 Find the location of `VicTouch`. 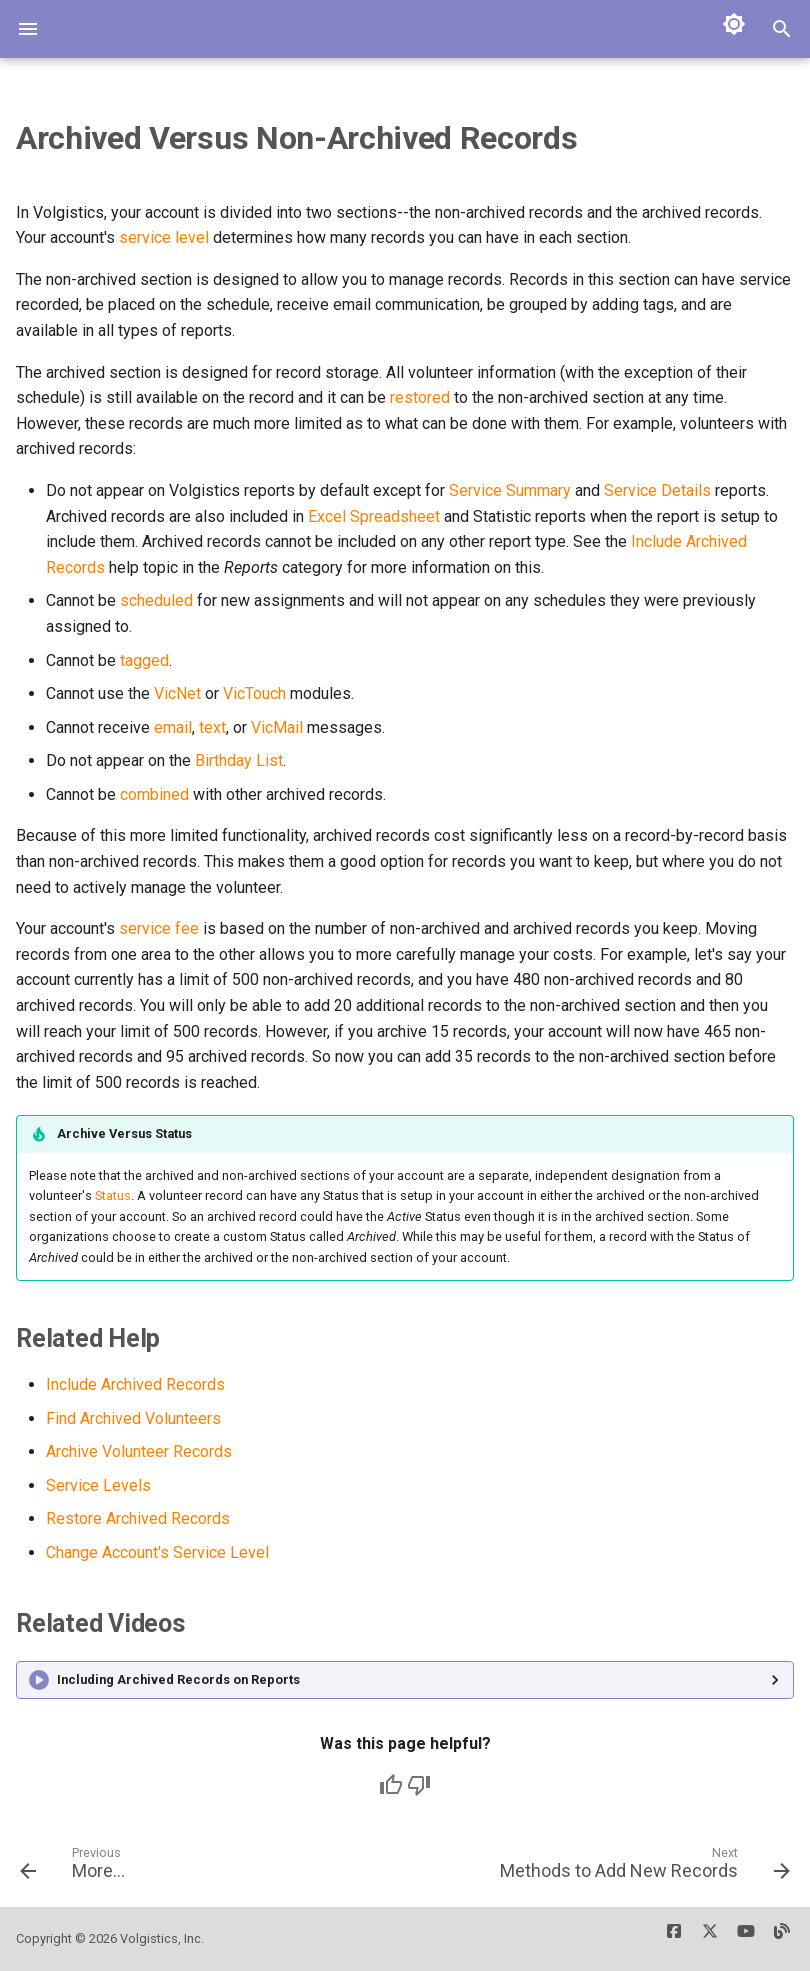

VicTouch is located at coordinates (254, 693).